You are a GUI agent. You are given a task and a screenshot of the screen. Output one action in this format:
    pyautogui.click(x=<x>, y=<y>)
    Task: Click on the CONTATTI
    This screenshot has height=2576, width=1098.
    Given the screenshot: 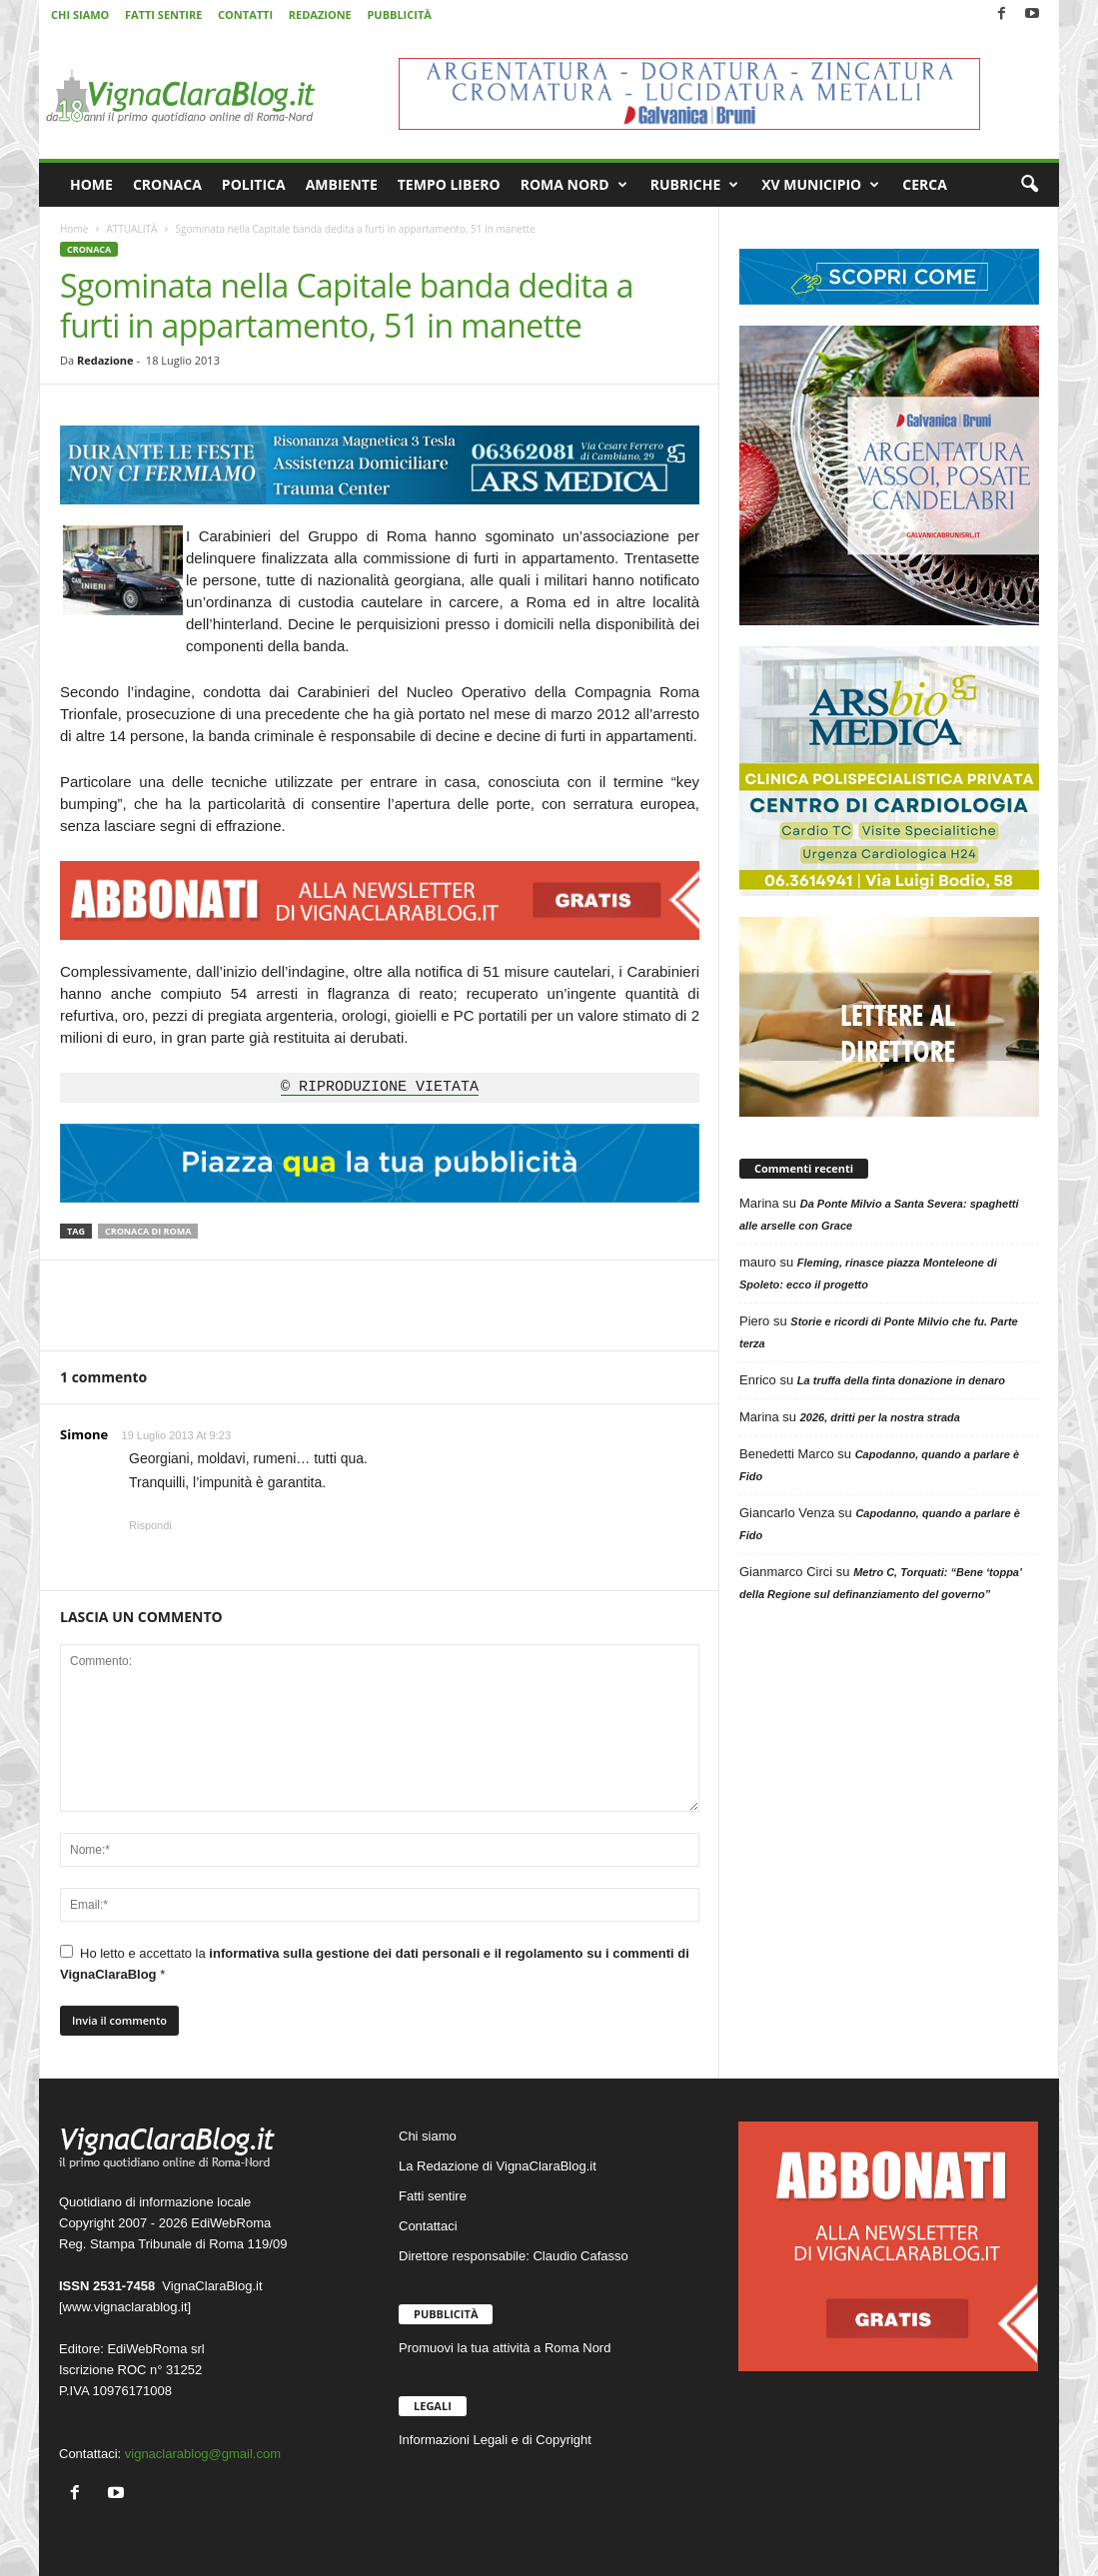 What is the action you would take?
    pyautogui.click(x=245, y=14)
    